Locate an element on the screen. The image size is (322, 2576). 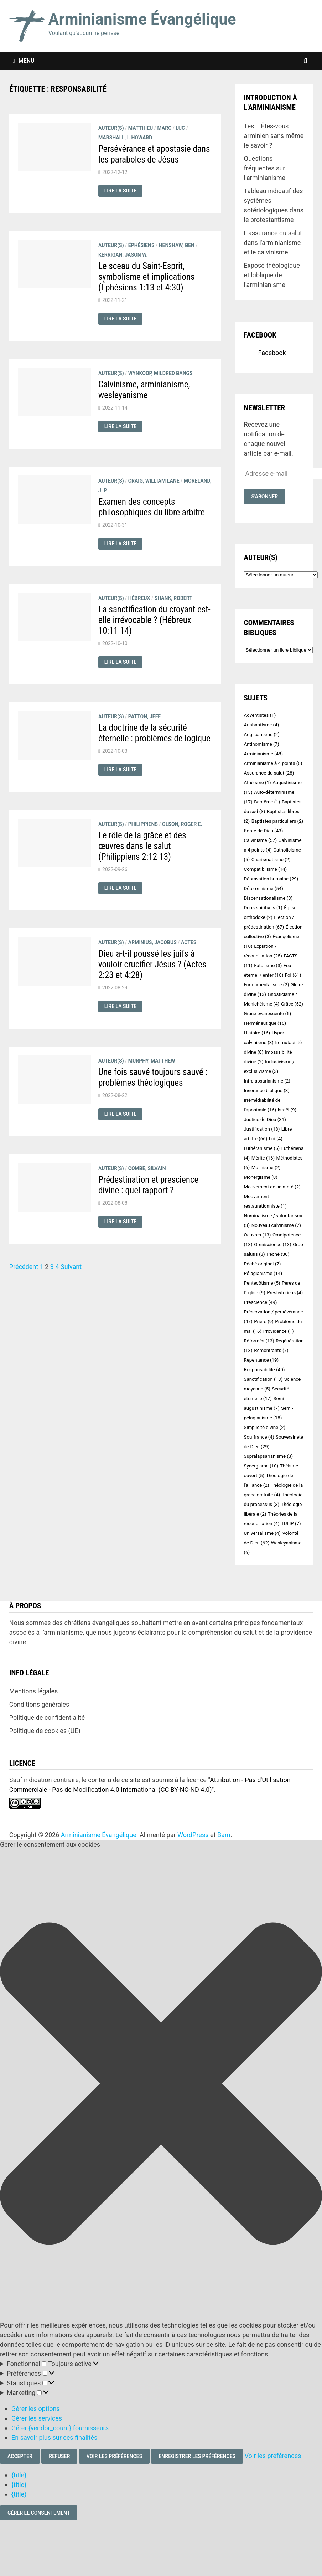
Examen des concepts philosophiques du libre arbitre is located at coordinates (151, 507).